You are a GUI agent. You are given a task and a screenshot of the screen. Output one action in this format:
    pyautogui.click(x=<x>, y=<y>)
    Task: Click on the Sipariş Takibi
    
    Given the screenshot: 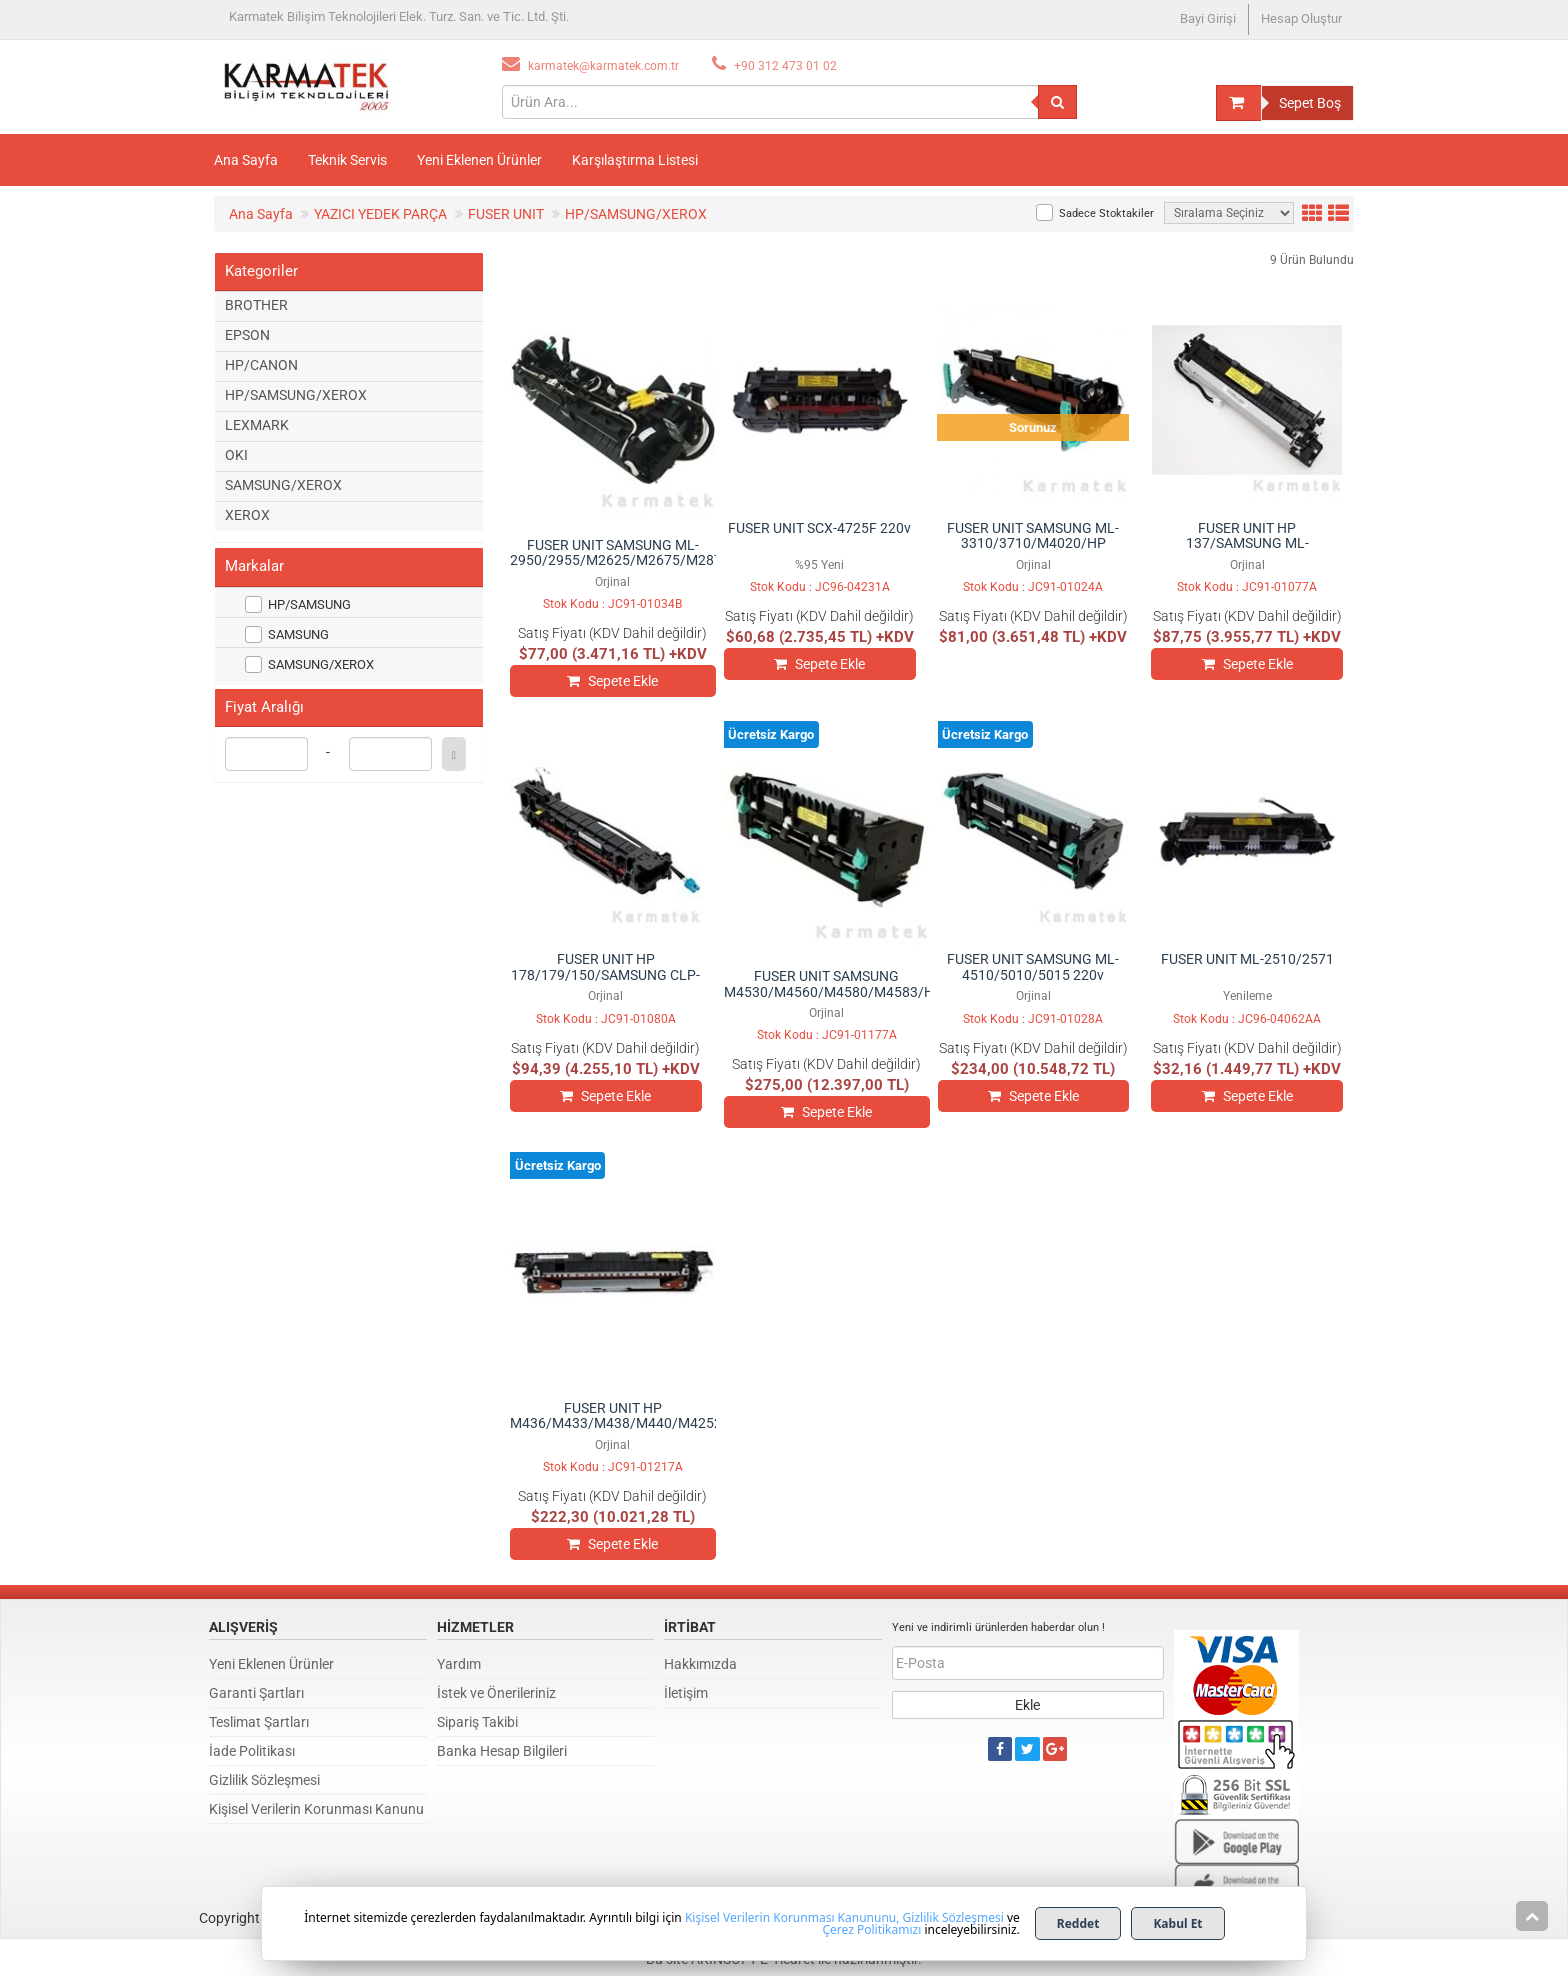 What is the action you would take?
    pyautogui.click(x=477, y=1722)
    